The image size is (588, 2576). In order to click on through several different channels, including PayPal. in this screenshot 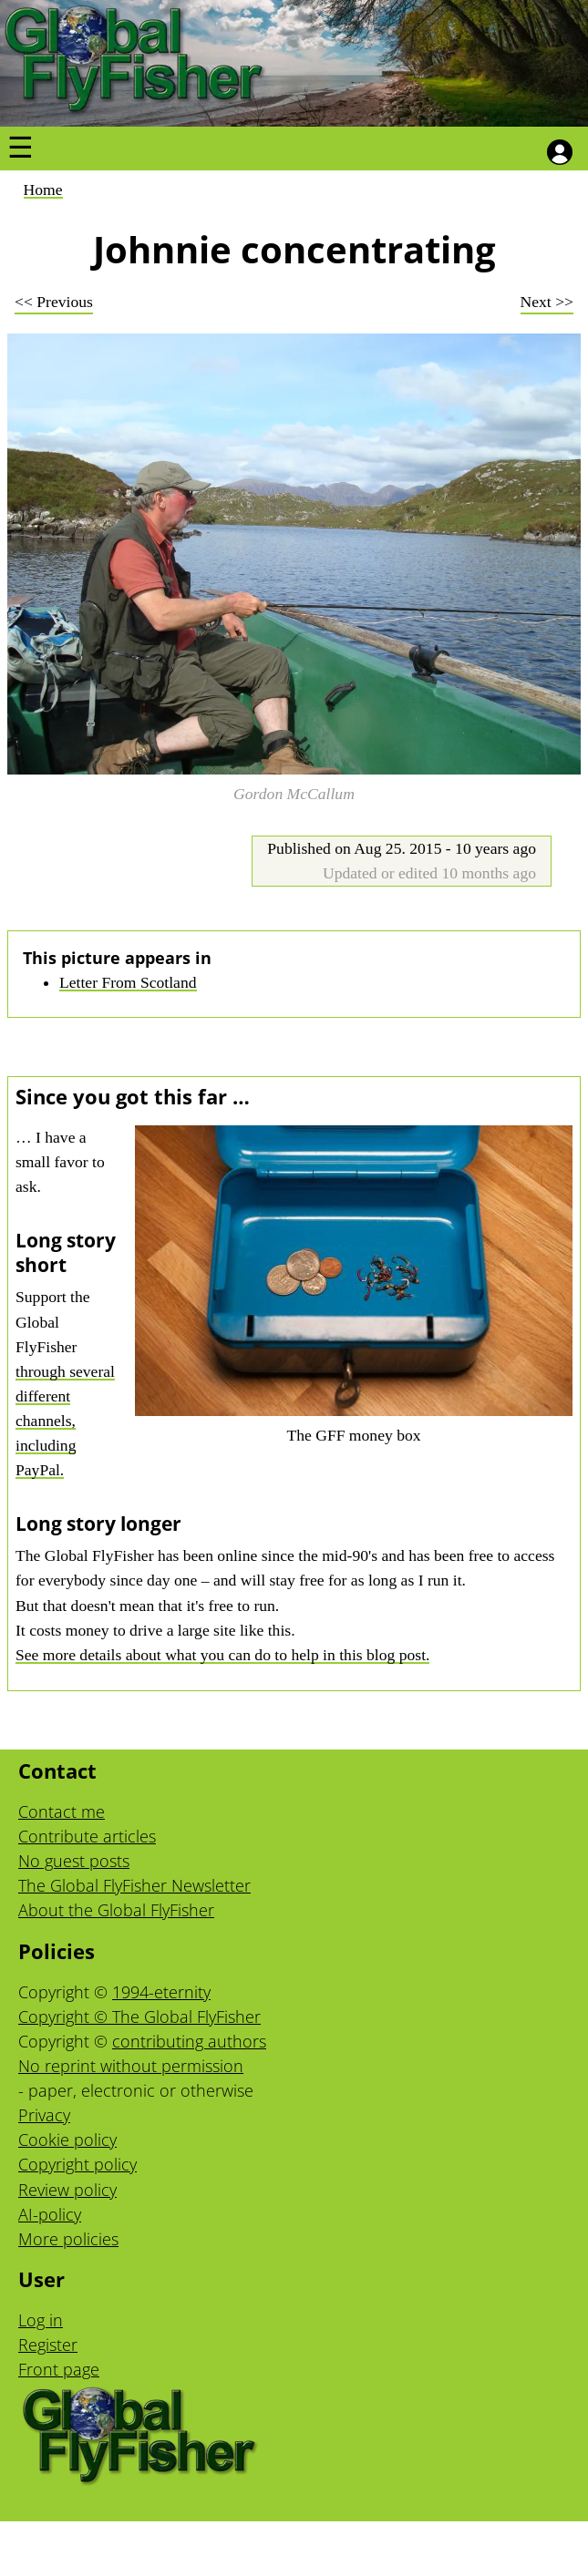, I will do `click(65, 1420)`.